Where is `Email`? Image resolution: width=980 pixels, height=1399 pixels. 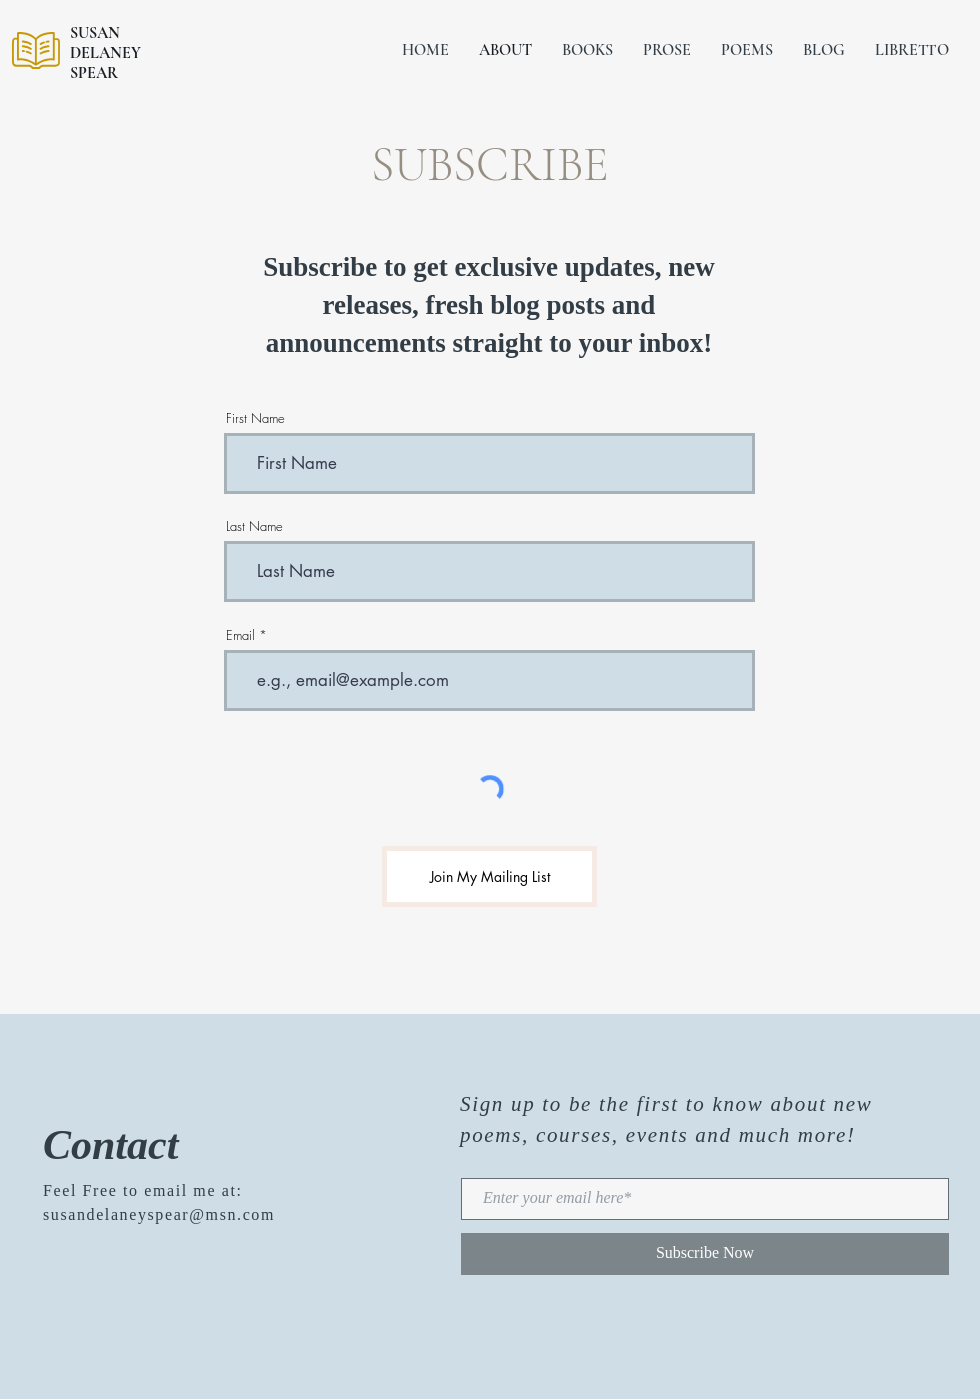
Email is located at coordinates (240, 635).